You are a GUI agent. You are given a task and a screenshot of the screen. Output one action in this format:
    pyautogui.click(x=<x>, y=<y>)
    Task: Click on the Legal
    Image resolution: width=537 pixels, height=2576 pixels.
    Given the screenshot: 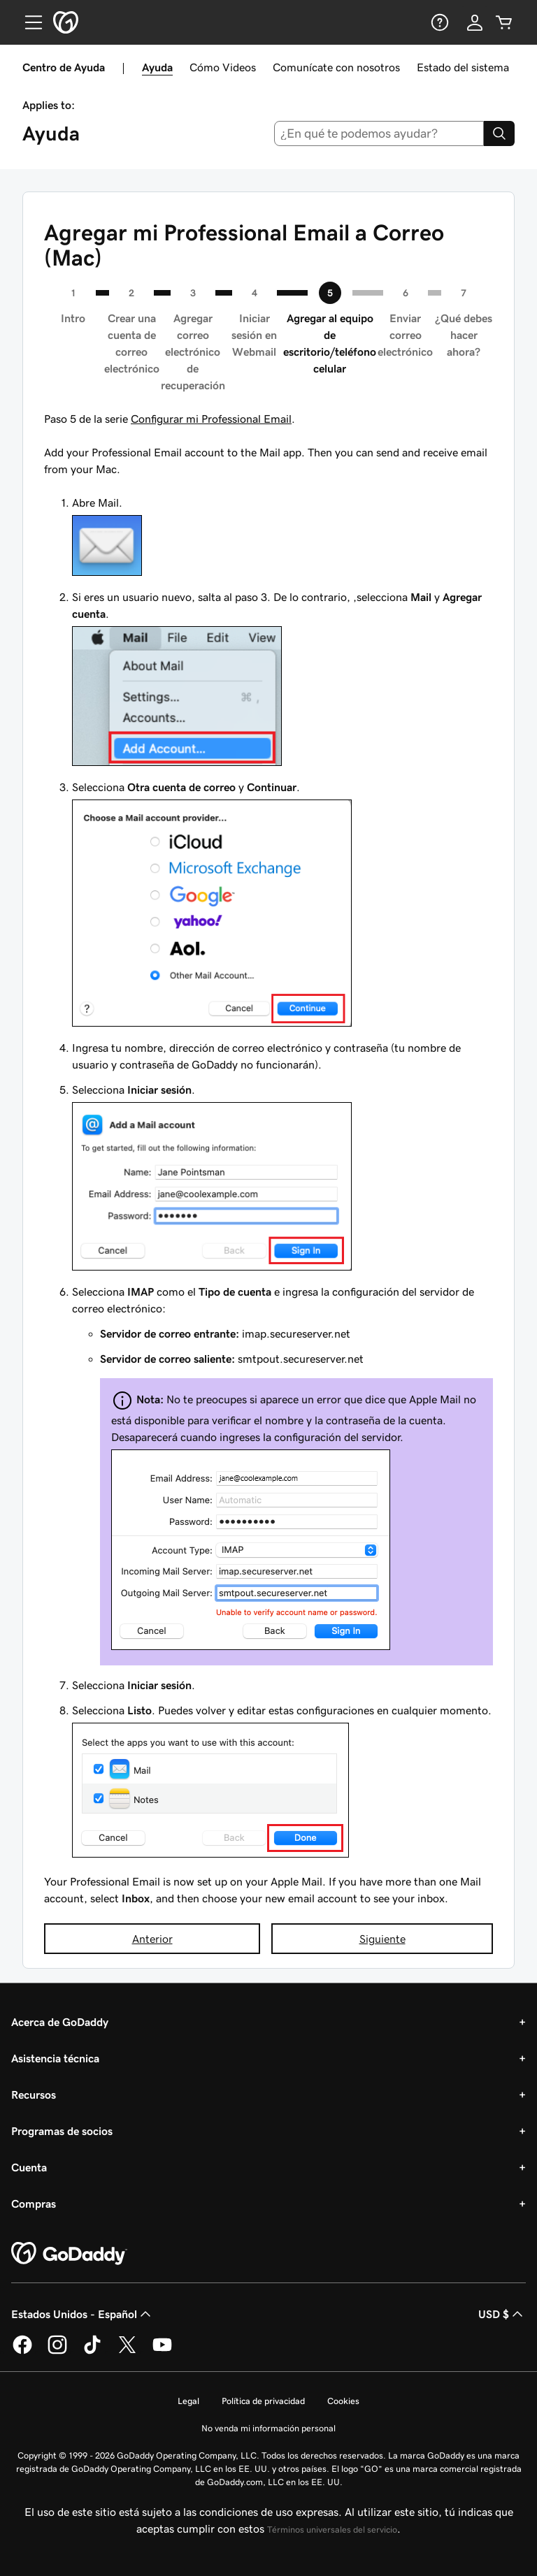 What is the action you would take?
    pyautogui.click(x=188, y=2400)
    